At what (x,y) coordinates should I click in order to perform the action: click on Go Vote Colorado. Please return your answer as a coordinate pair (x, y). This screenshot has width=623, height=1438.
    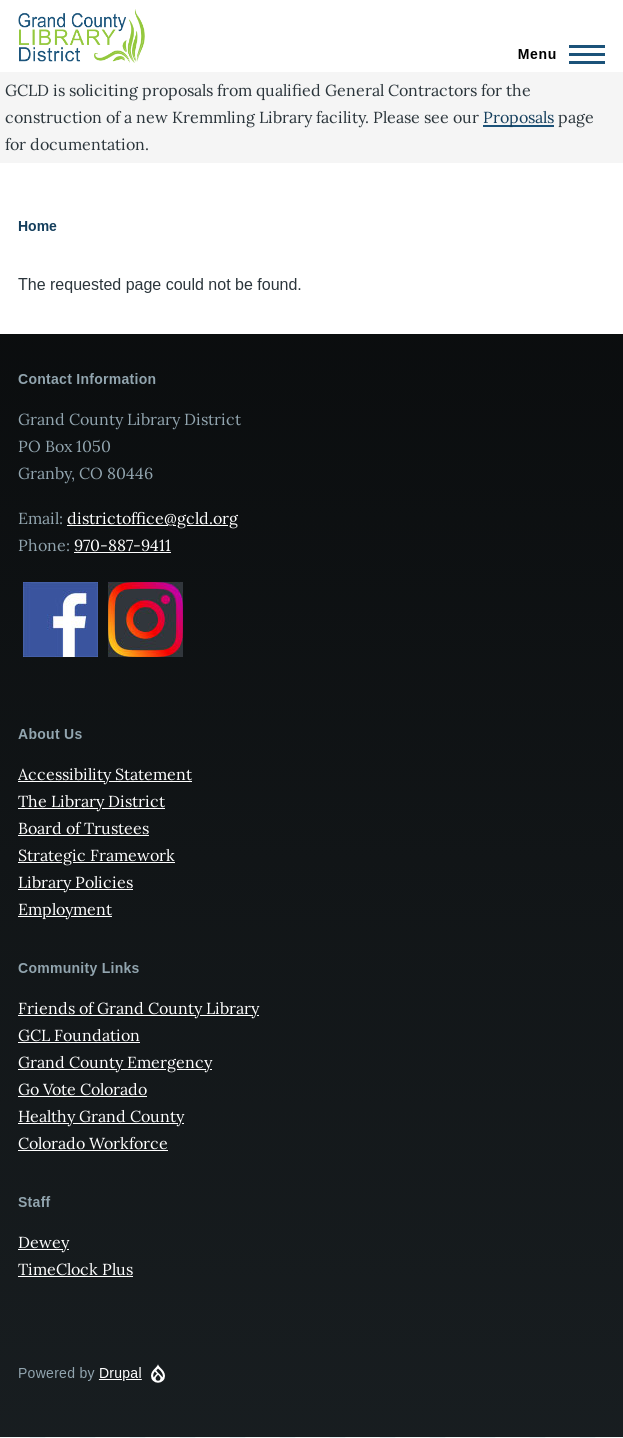
    Looking at the image, I should click on (82, 1089).